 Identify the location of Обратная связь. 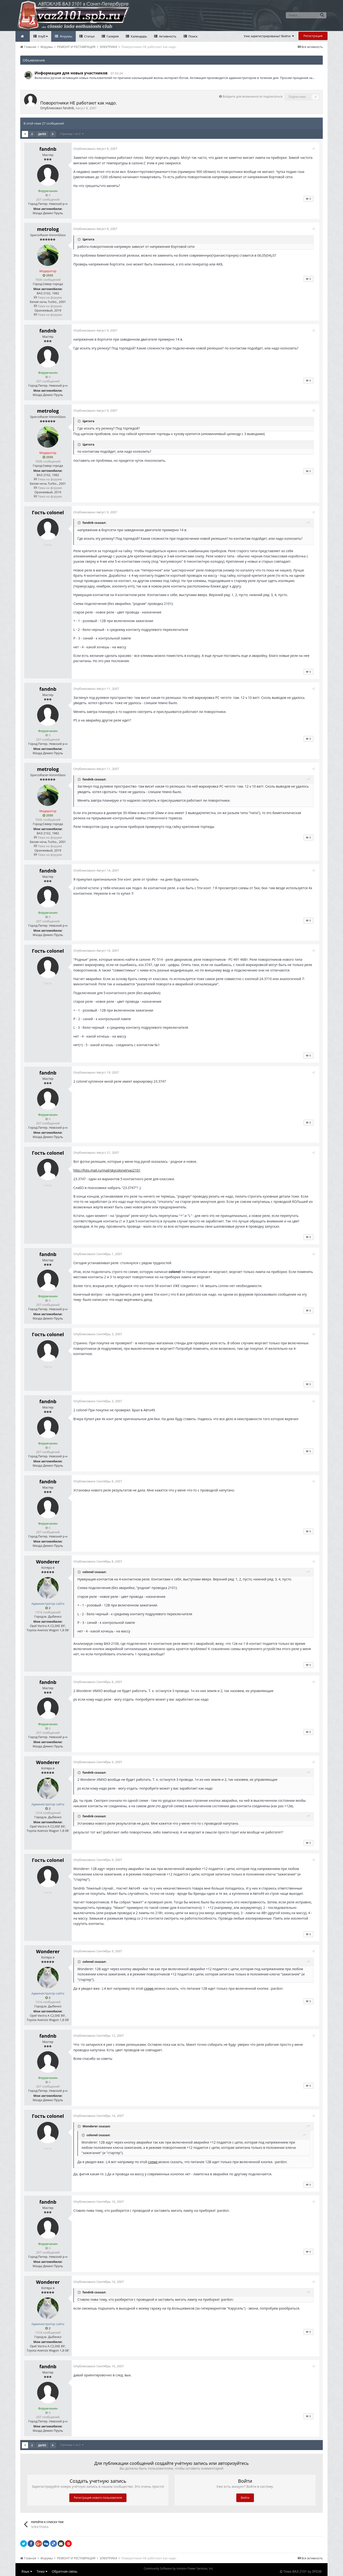
(64, 2571).